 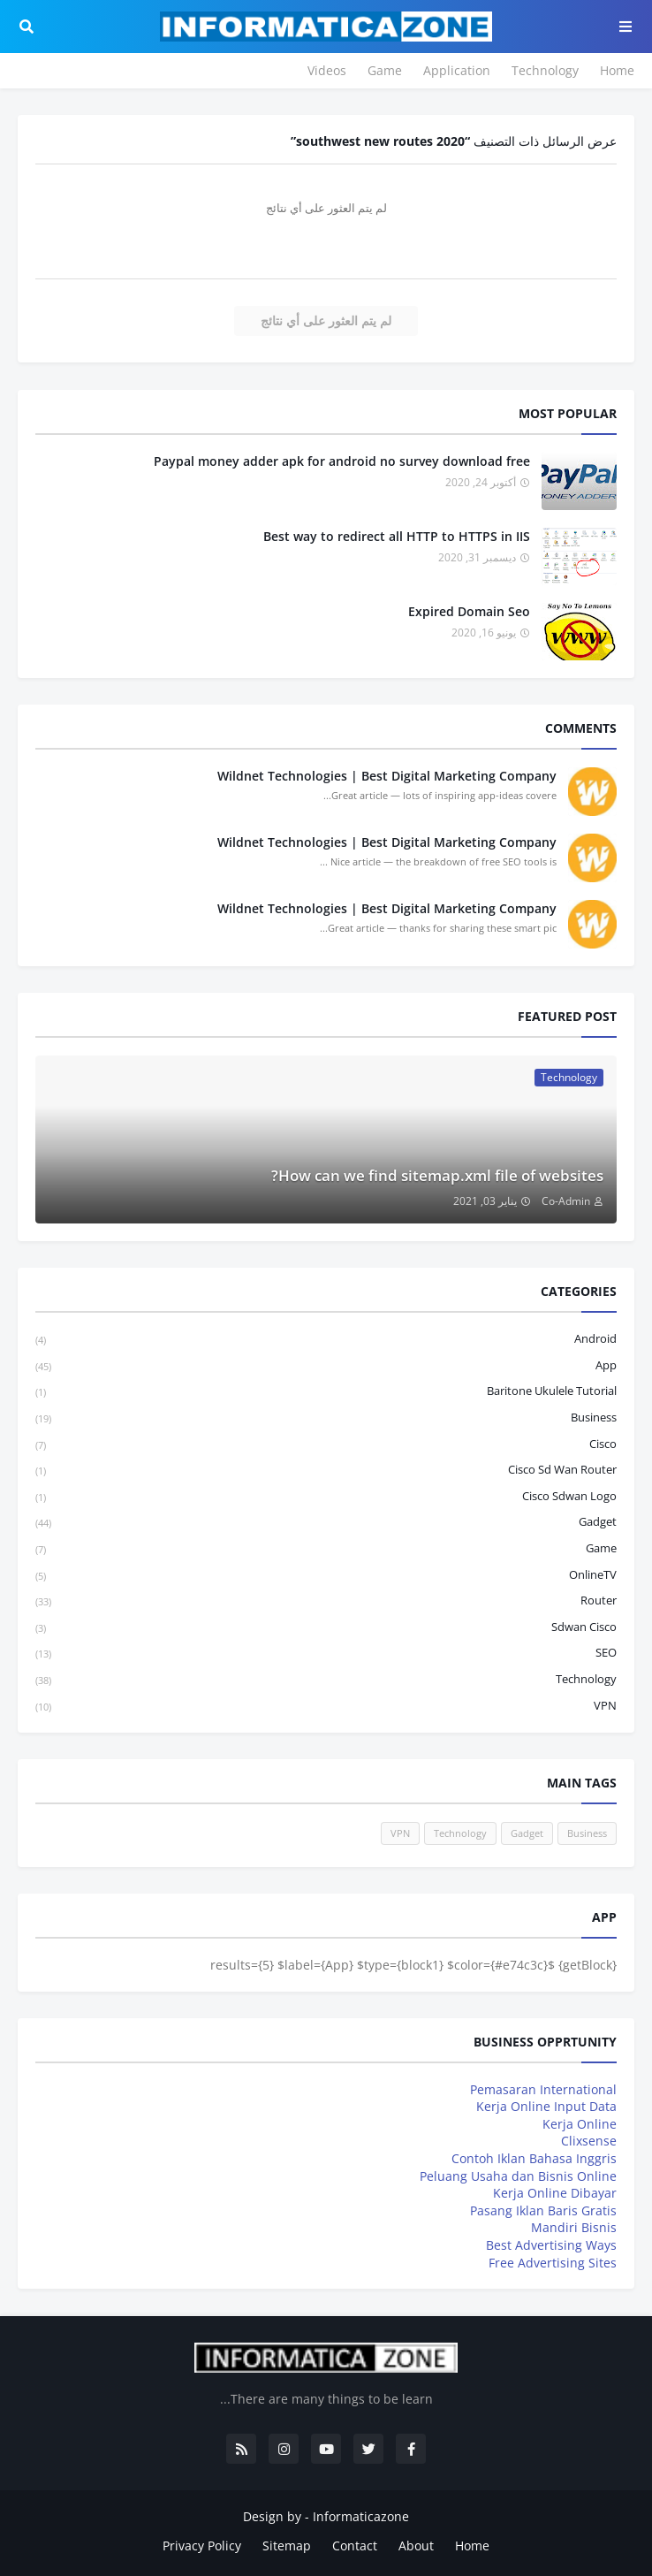 I want to click on cisco sd wan router, so click(x=326, y=1470).